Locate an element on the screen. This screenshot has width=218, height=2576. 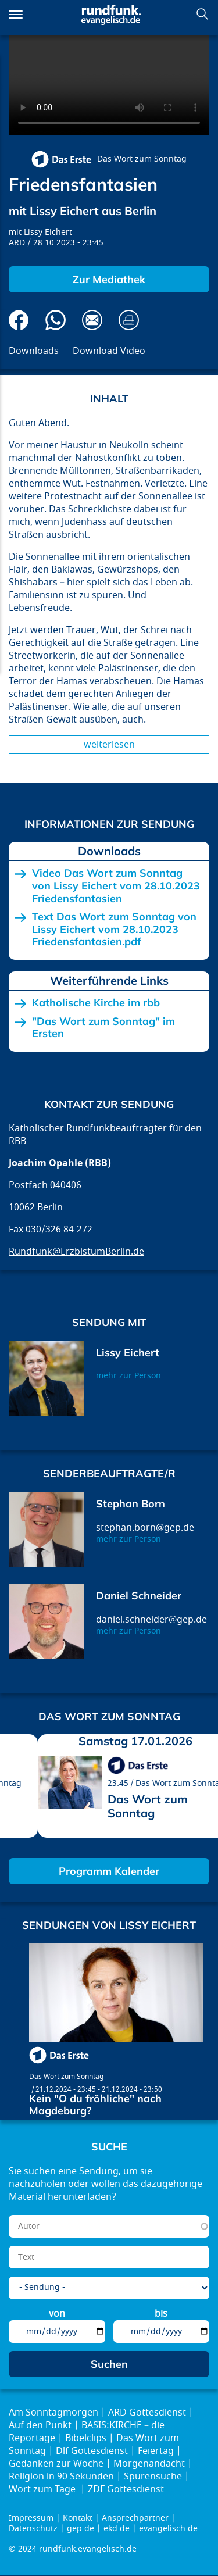
Video Das Wort zum Sonntag von Lissy Eichert vom 28.10.2023 Friedensfantasien is located at coordinates (116, 886).